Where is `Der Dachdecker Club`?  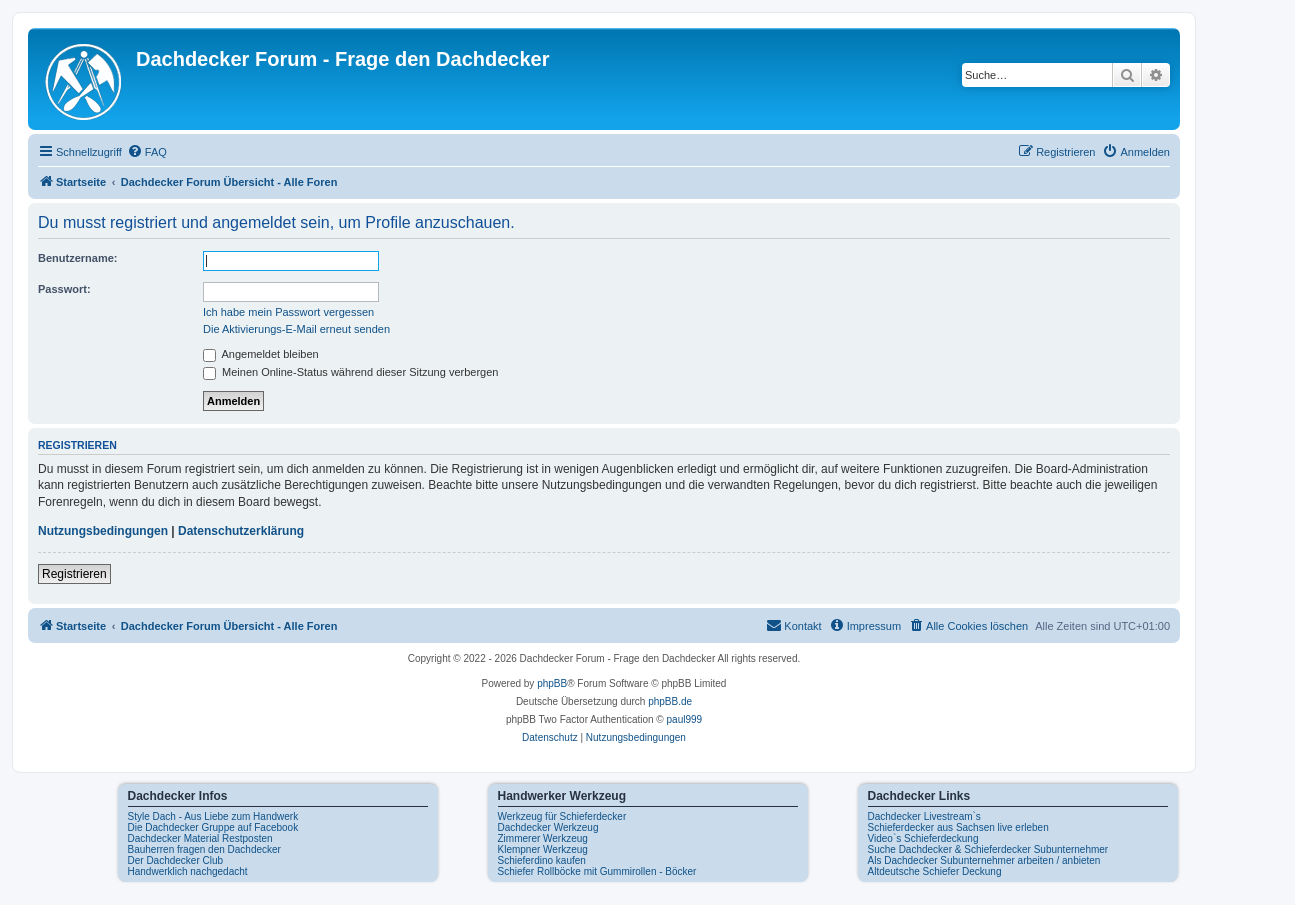
Der Dachdecker Club is located at coordinates (176, 860).